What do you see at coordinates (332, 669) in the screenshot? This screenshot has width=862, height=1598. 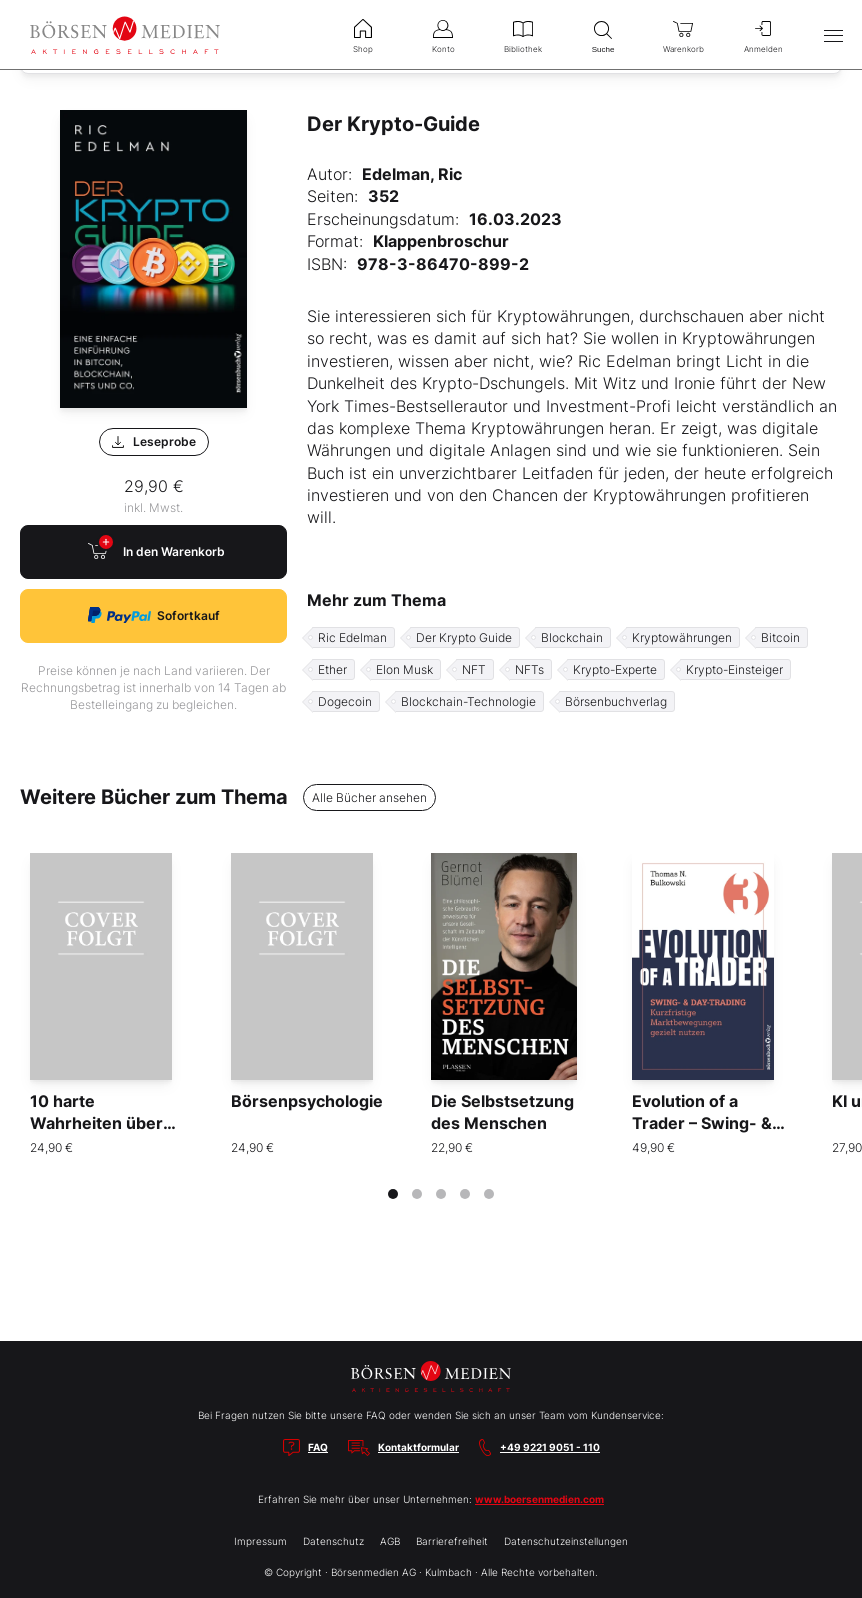 I see `Ether` at bounding box center [332, 669].